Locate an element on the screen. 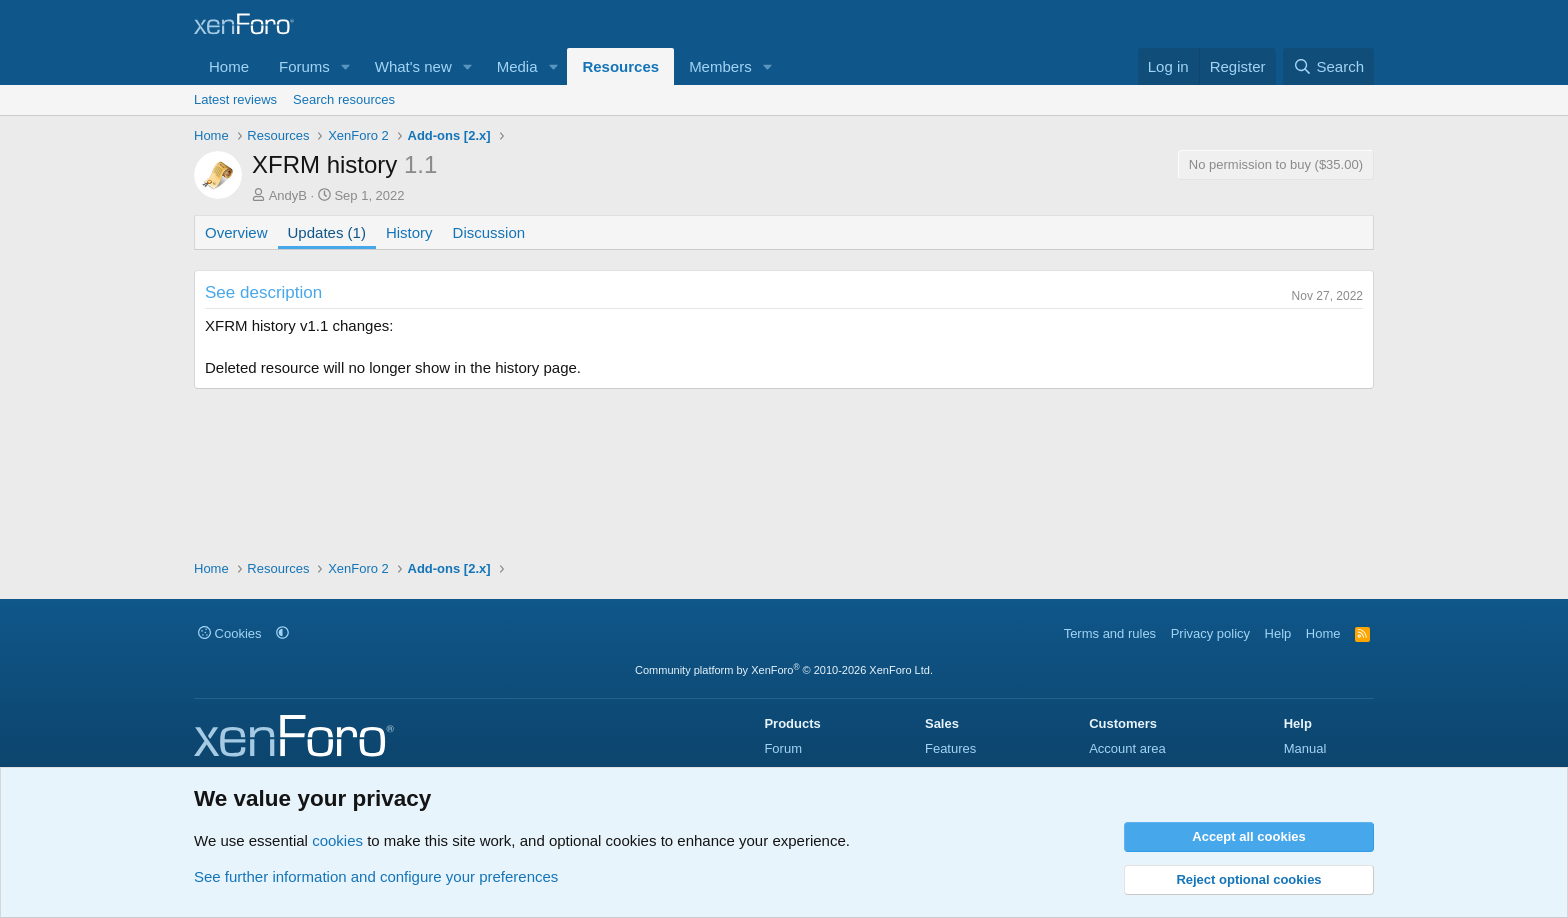  Forums is located at coordinates (304, 66).